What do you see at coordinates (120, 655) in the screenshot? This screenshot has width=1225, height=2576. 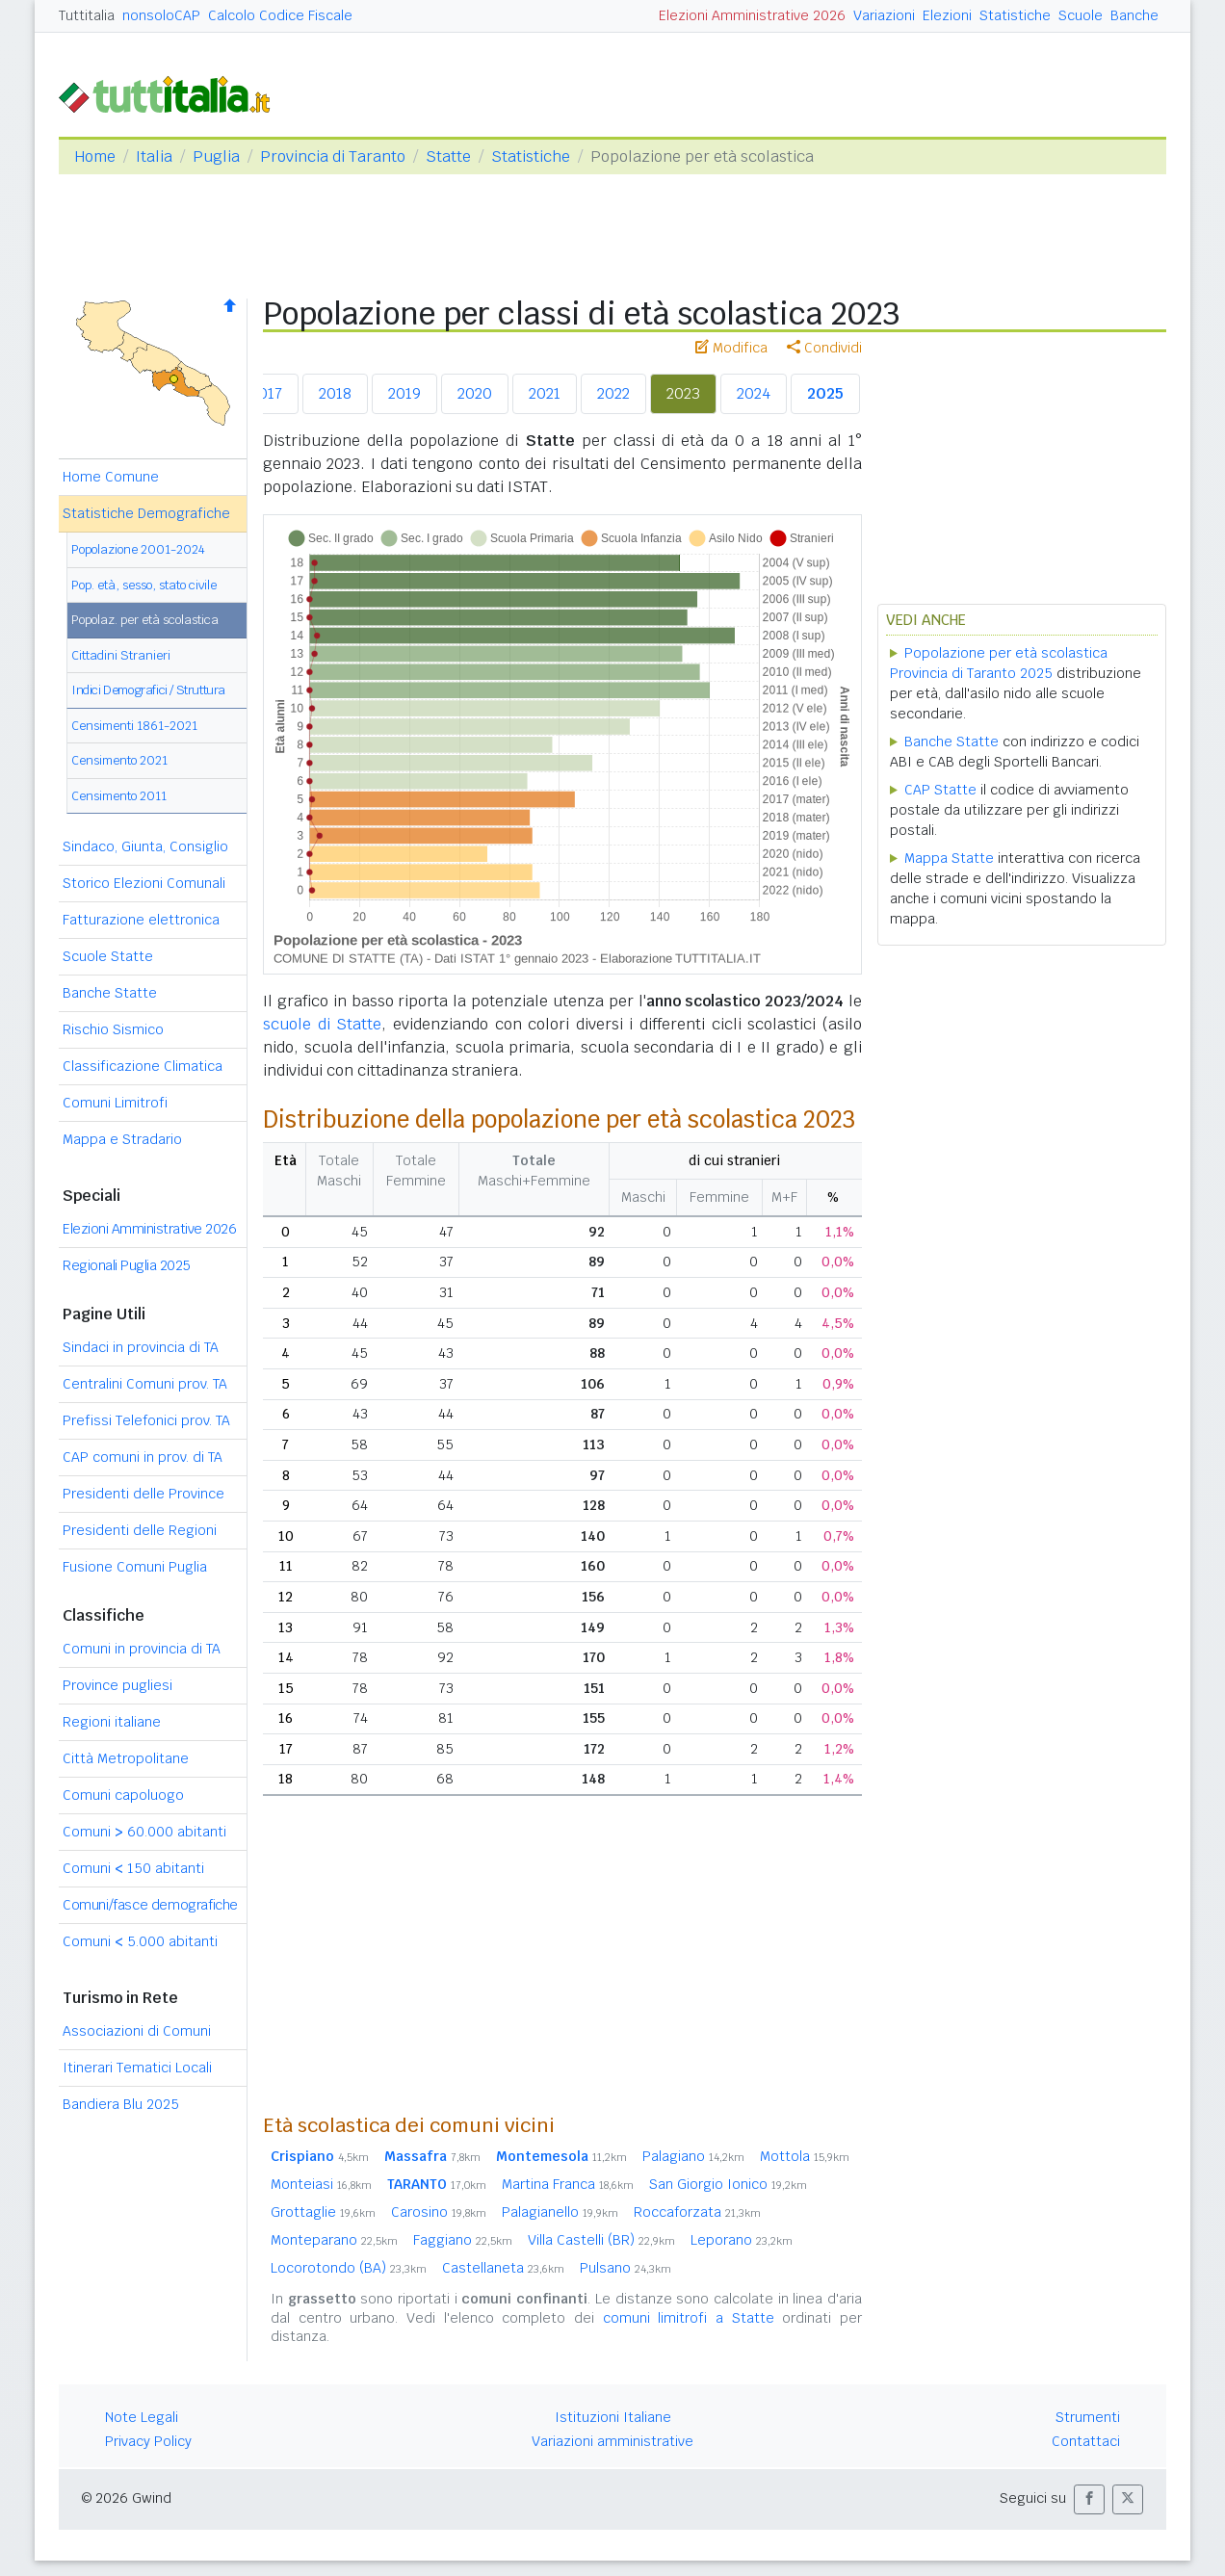 I see `Cittadini Stranieri` at bounding box center [120, 655].